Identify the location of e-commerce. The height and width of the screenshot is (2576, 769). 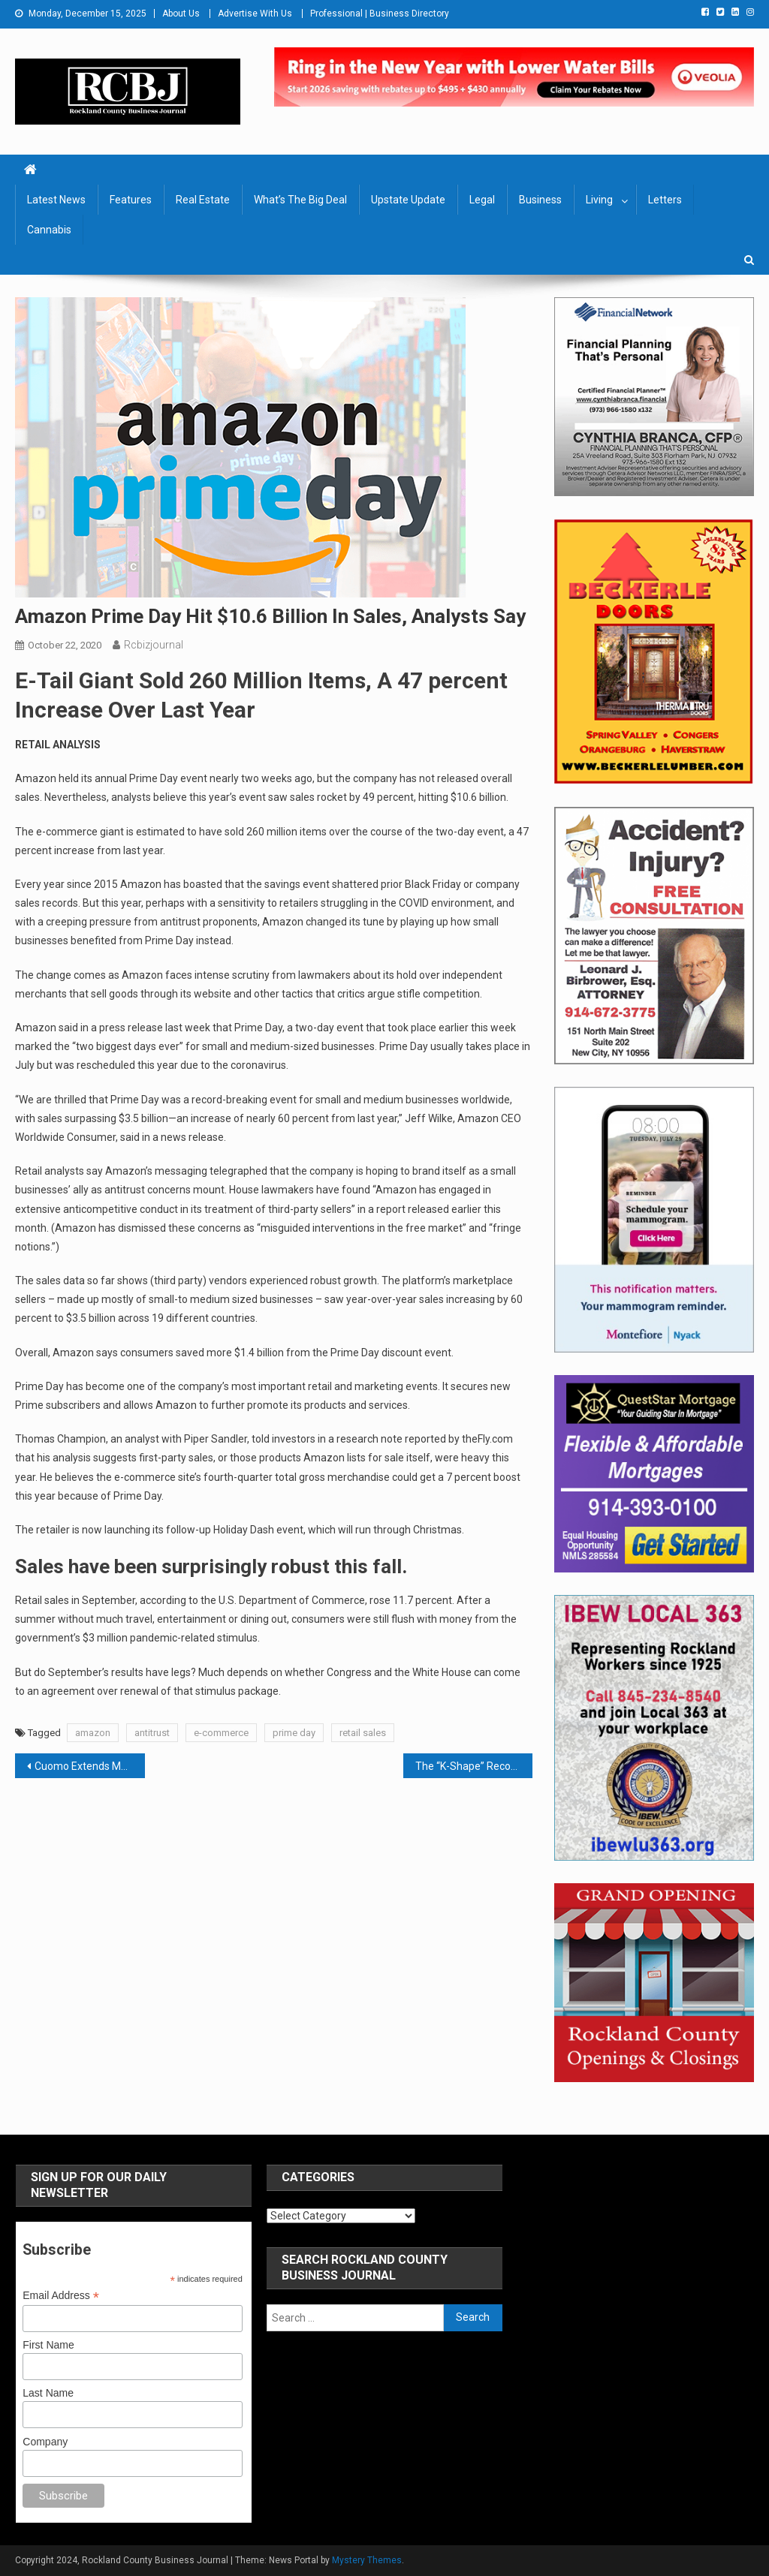
(221, 1732).